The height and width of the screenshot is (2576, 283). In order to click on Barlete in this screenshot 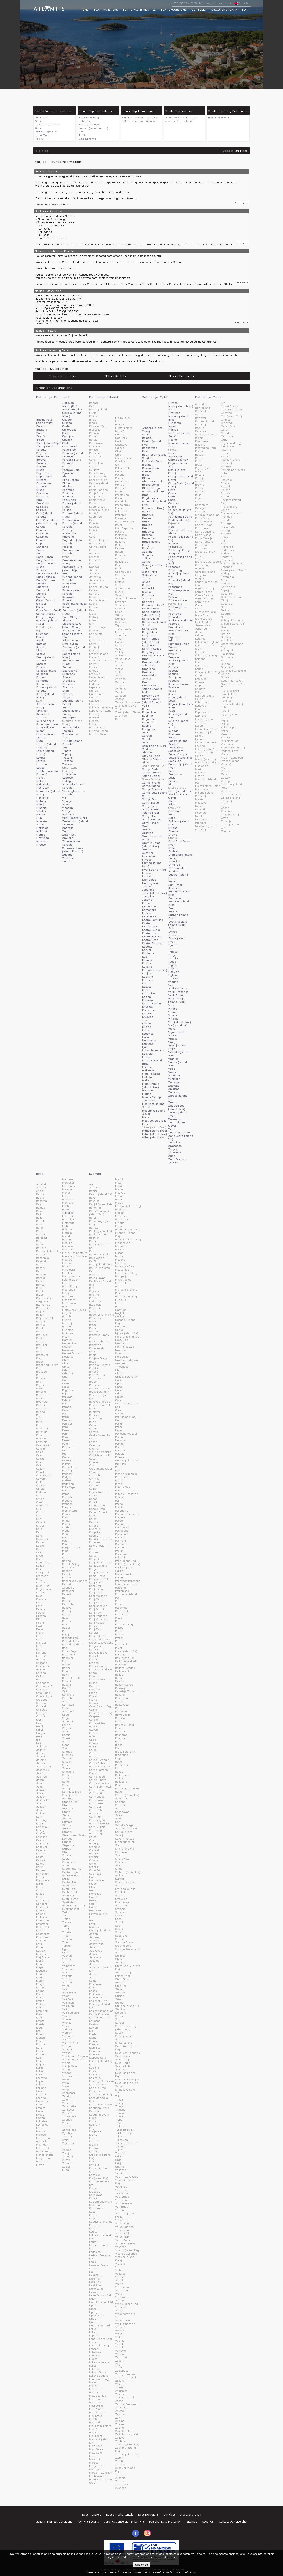, I will do `click(93, 1227)`.